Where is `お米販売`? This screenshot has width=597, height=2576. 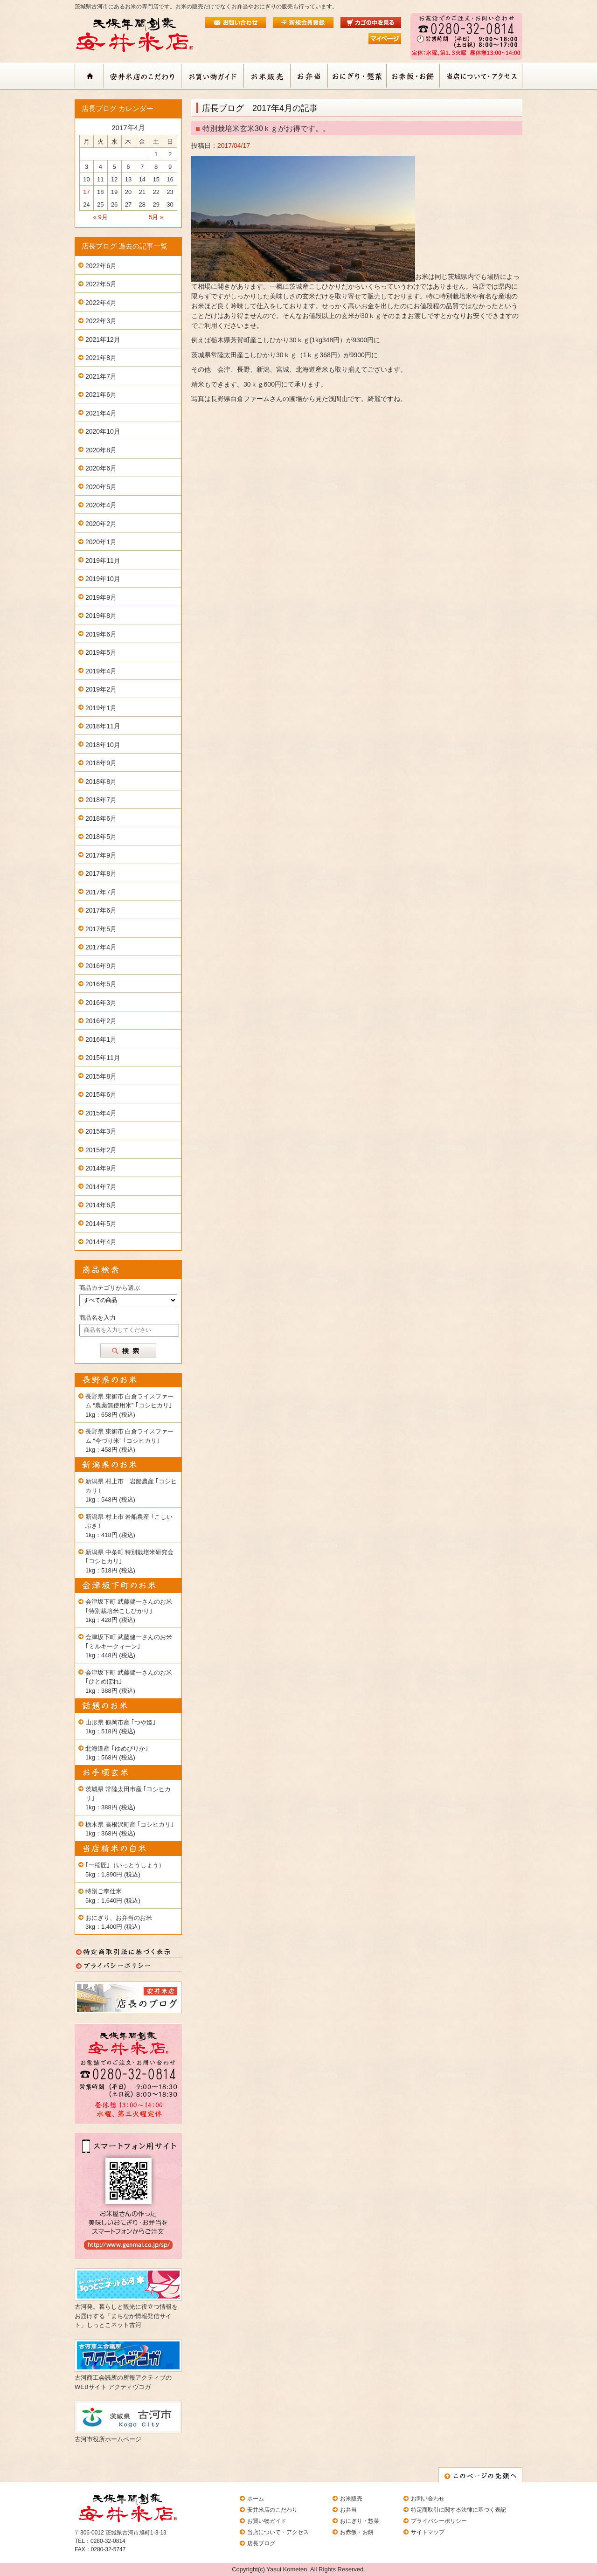
お米販売 is located at coordinates (351, 2498).